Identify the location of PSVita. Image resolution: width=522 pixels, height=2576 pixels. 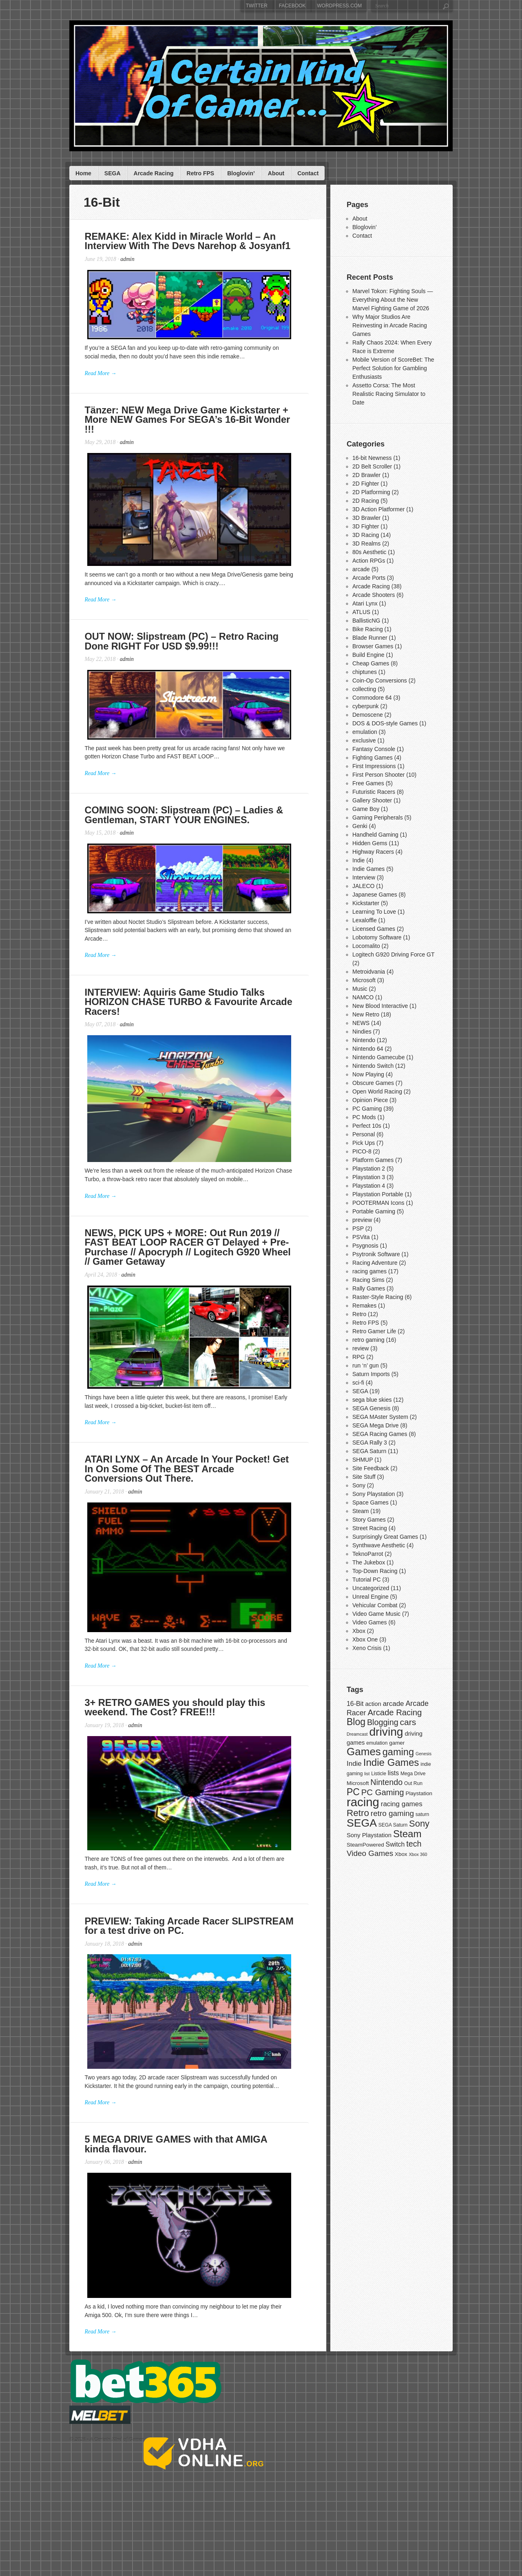
(361, 1237).